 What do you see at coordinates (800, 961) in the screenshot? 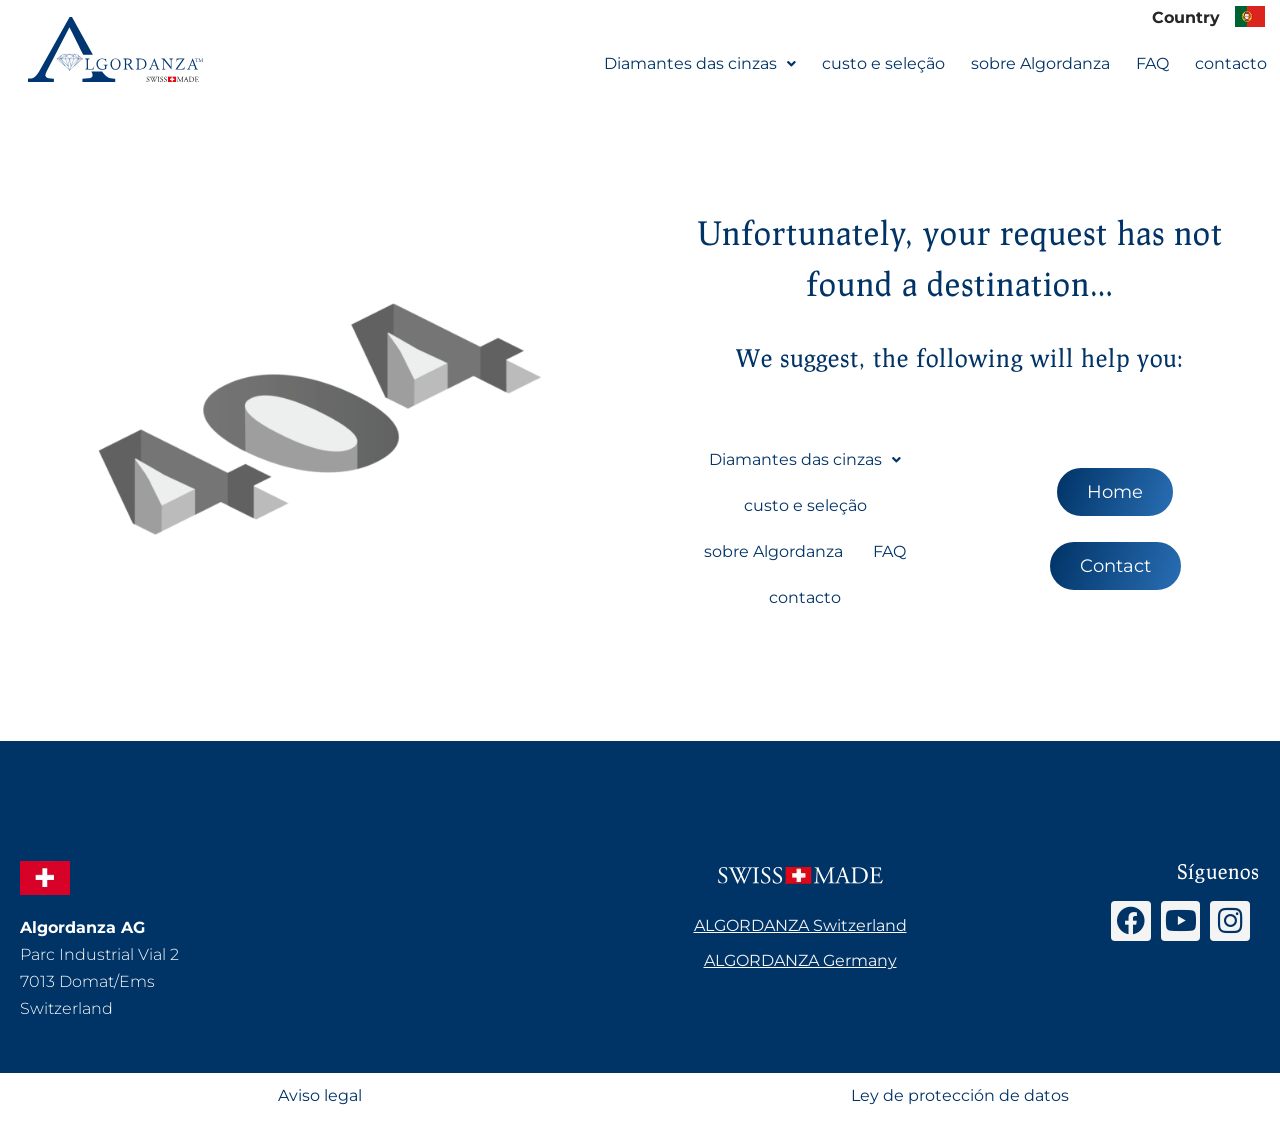
I see `ALGORDANZA Germany` at bounding box center [800, 961].